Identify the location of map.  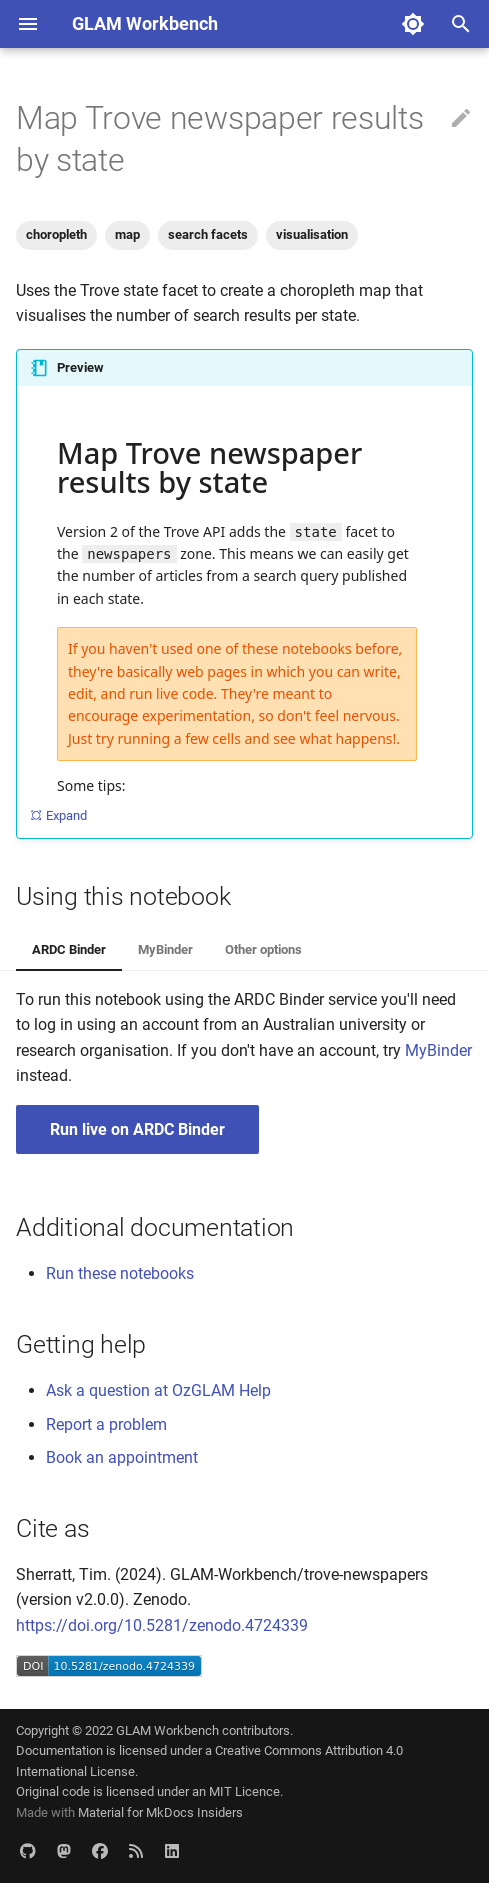
(127, 234).